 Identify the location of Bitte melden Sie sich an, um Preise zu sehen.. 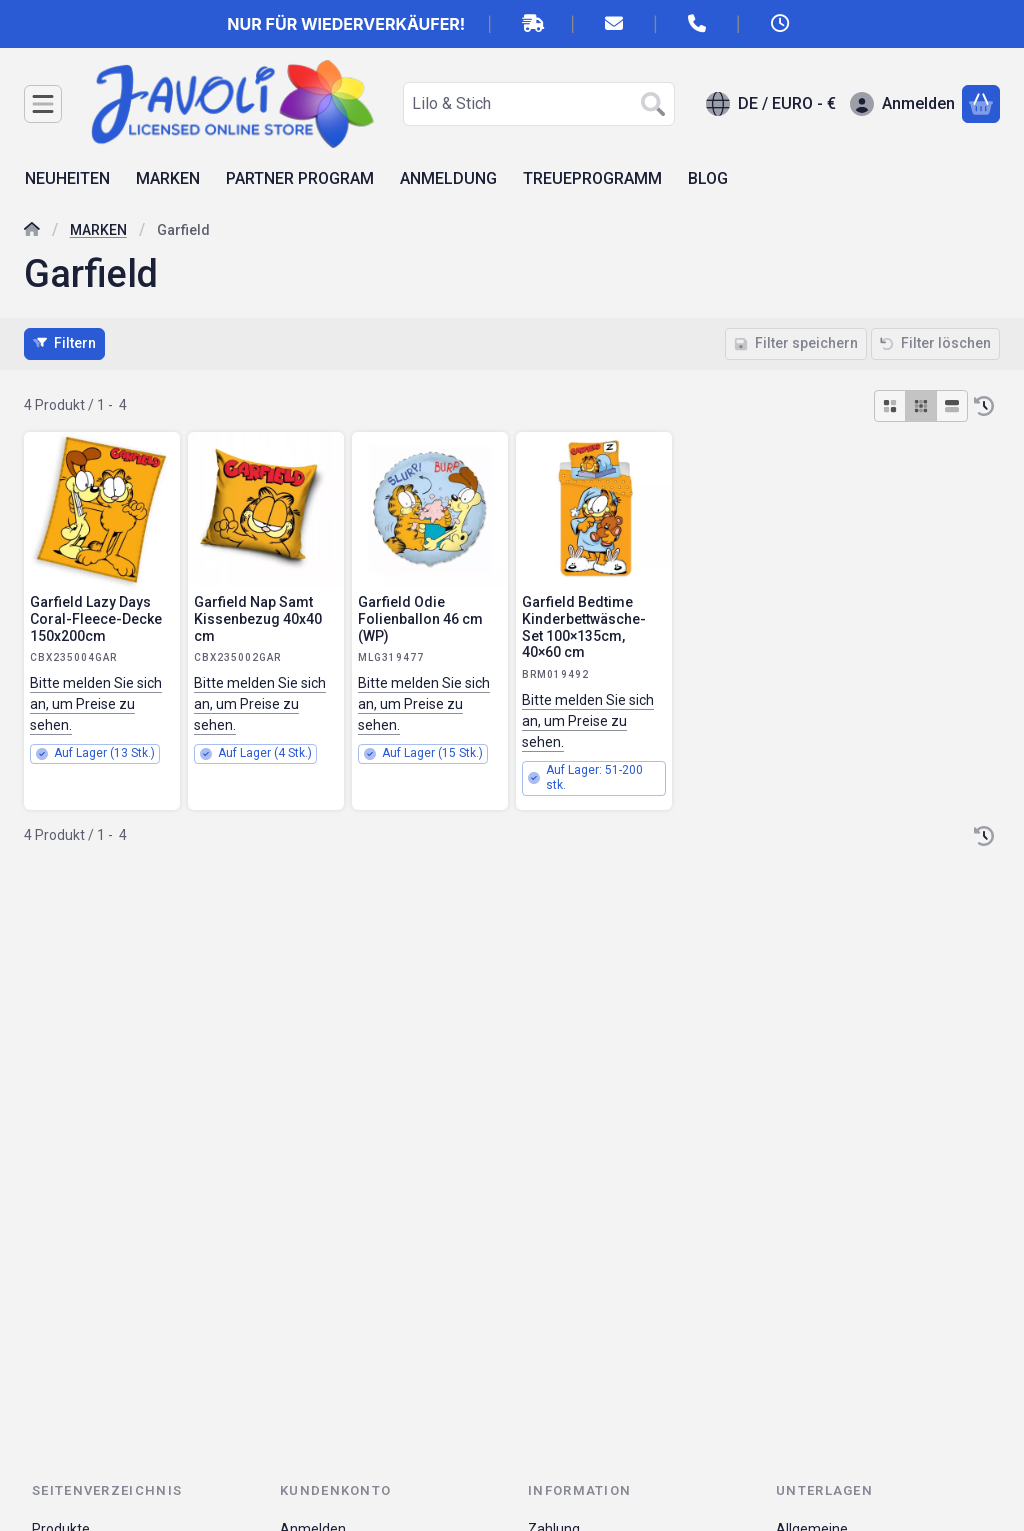
(96, 704).